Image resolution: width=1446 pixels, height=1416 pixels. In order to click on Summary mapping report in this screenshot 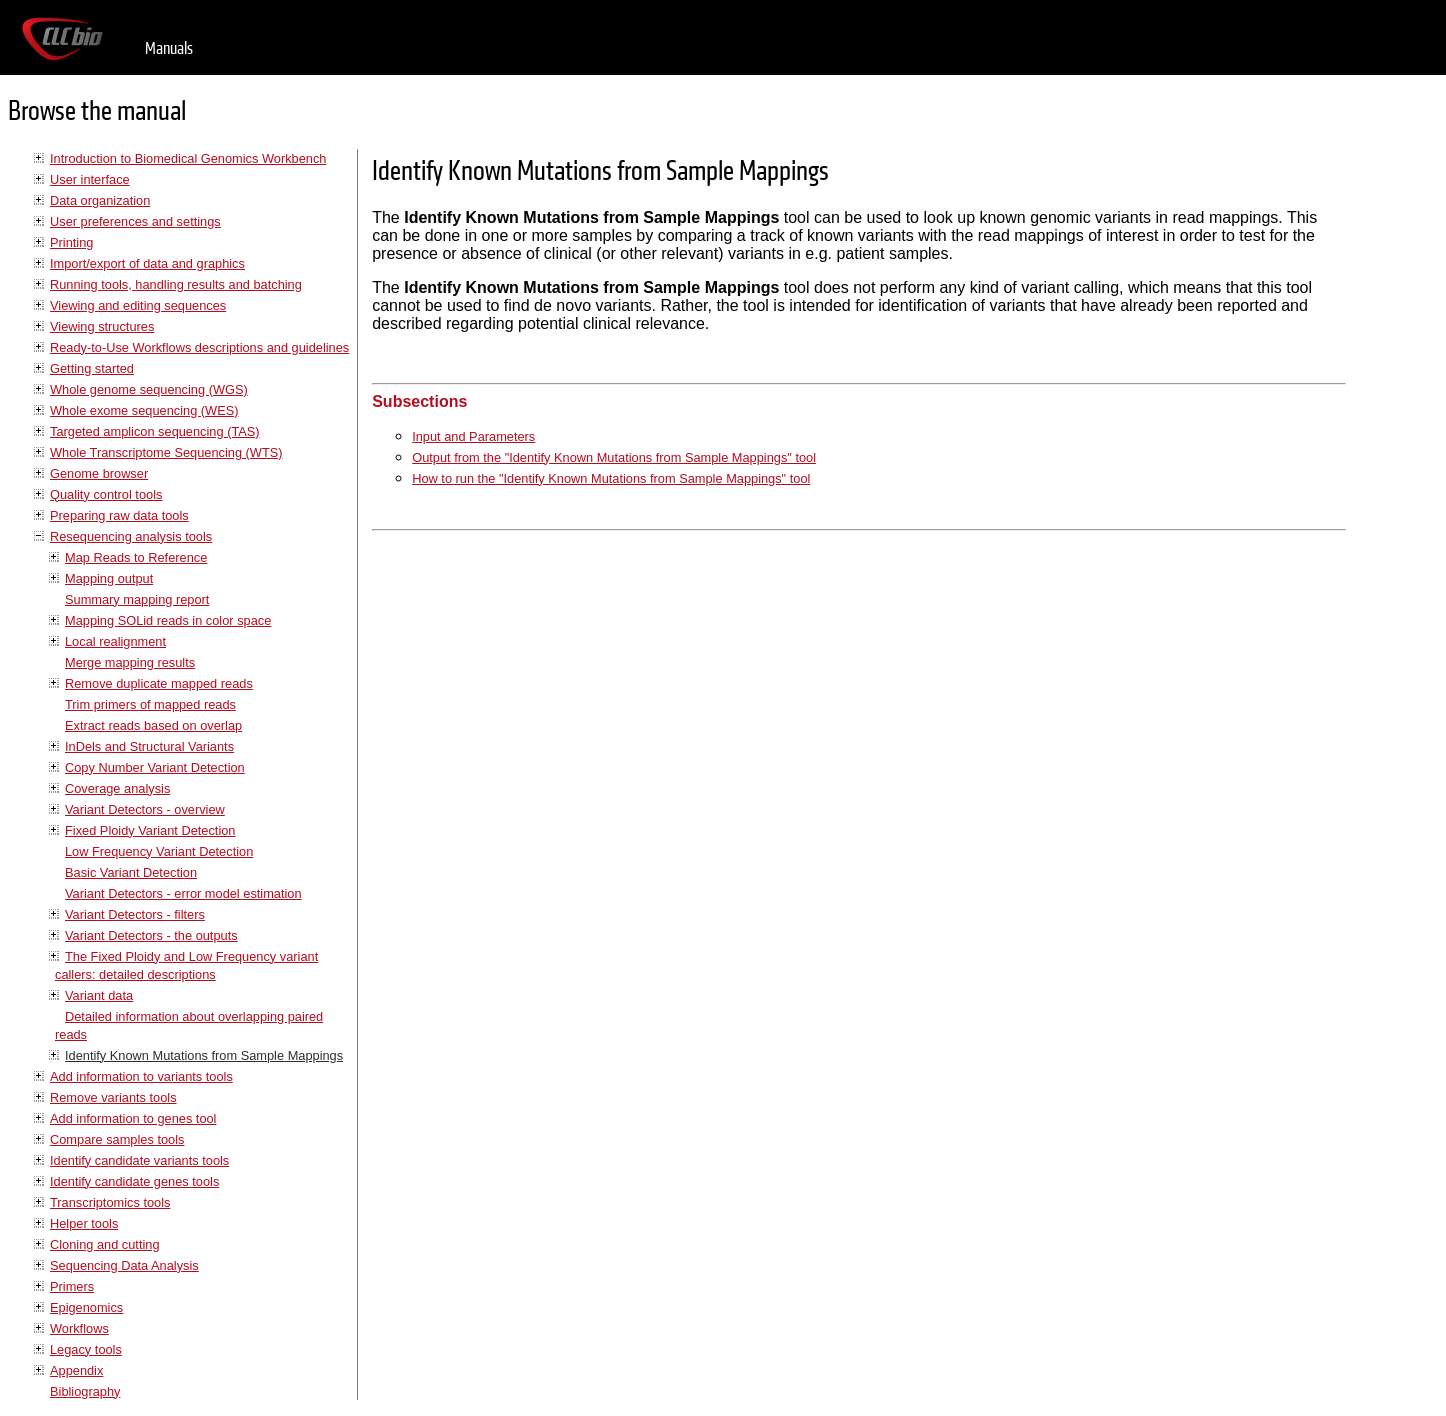, I will do `click(137, 599)`.